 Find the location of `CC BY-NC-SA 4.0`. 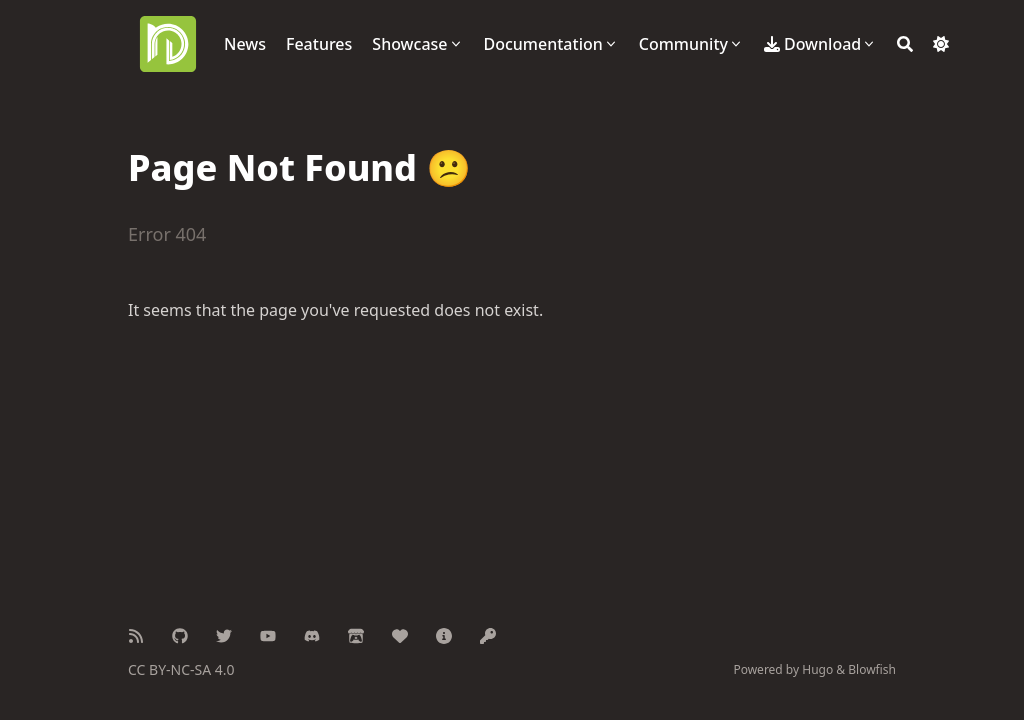

CC BY-NC-SA 4.0 is located at coordinates (181, 669).